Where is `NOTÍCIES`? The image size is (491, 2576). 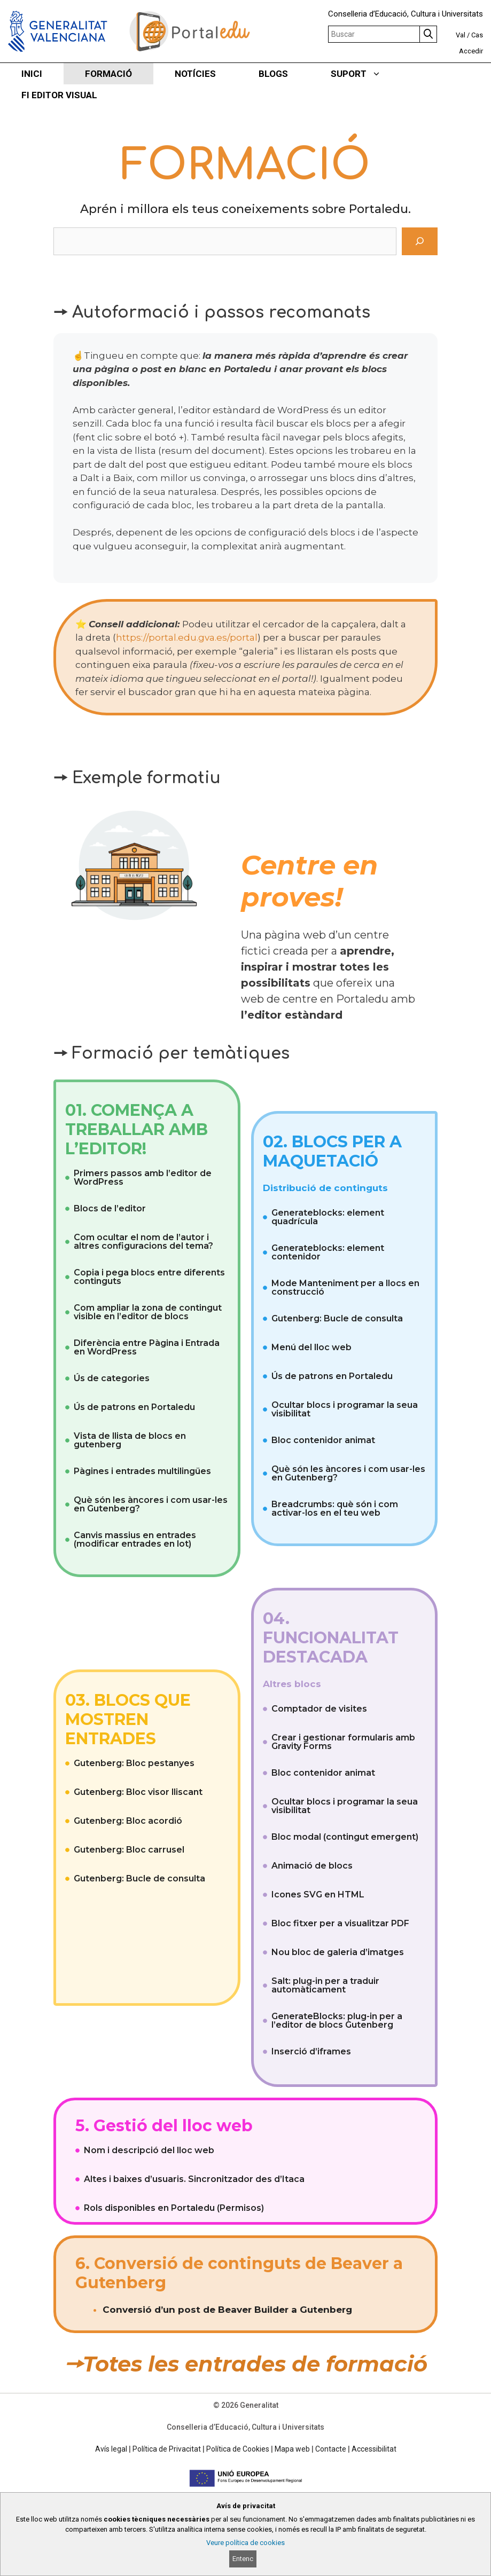
NOTÍCIES is located at coordinates (195, 73).